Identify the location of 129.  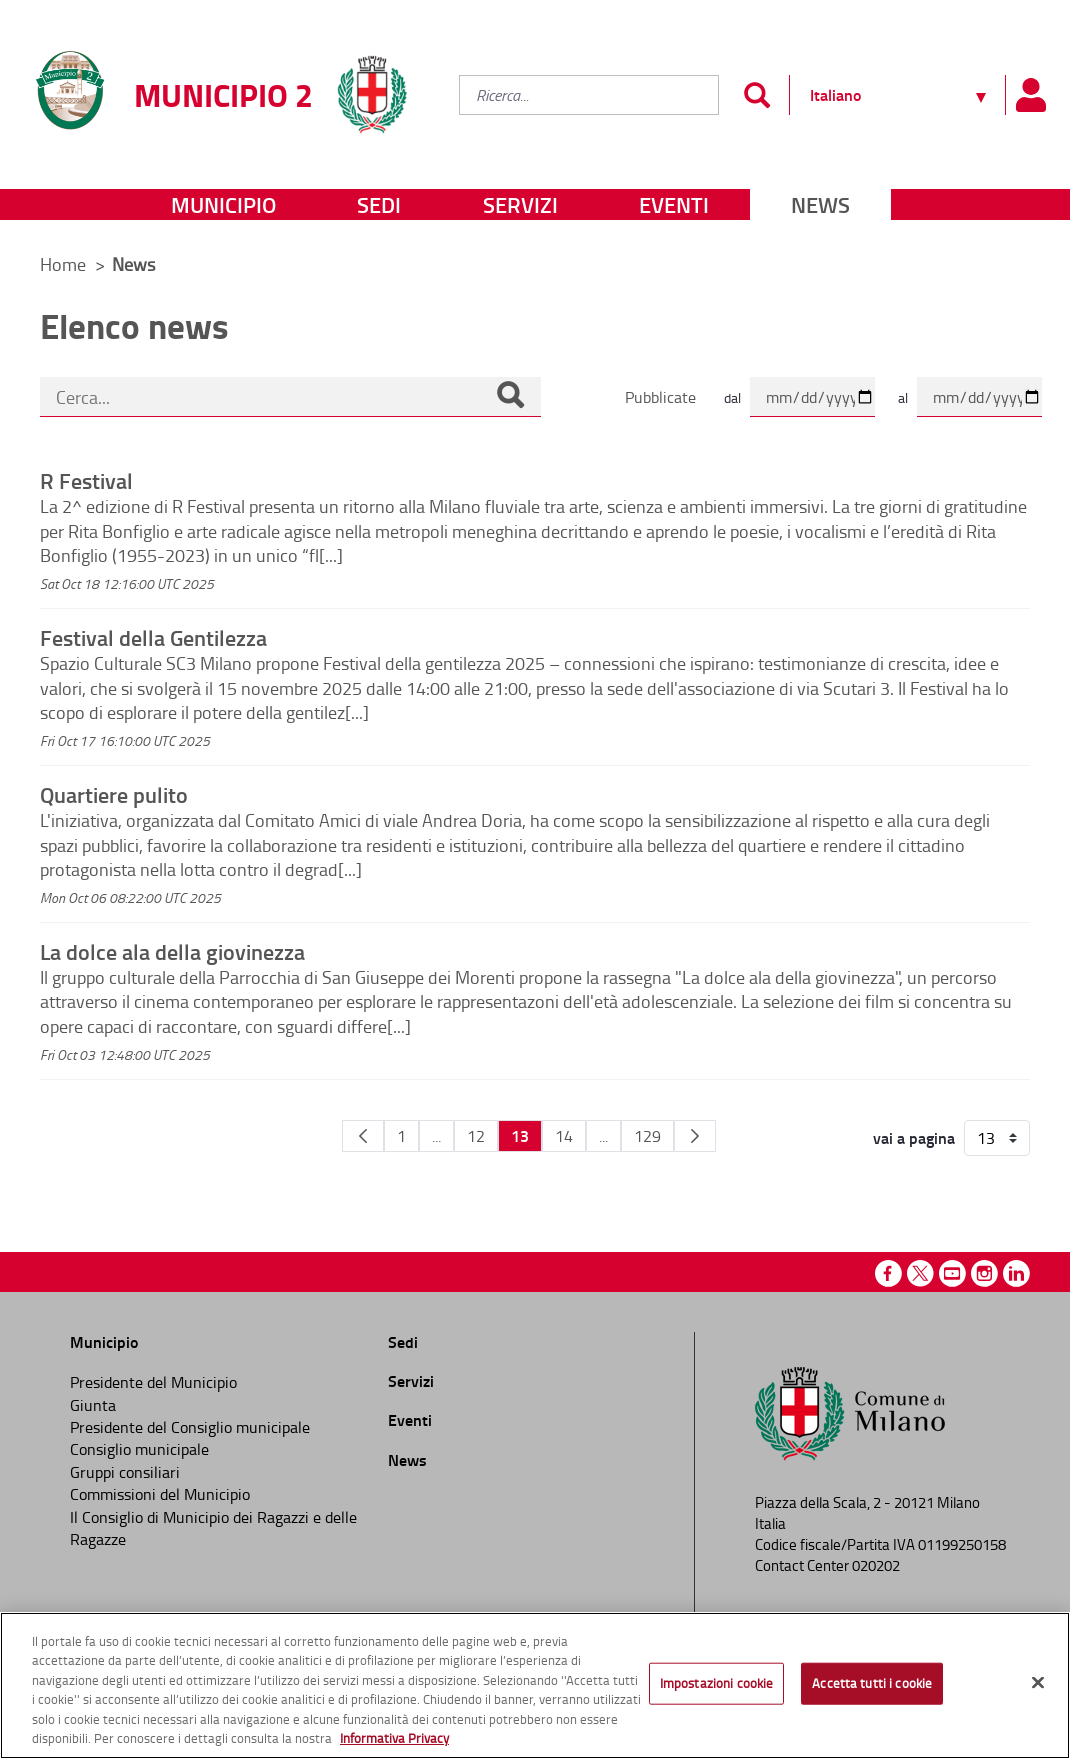
(647, 1136).